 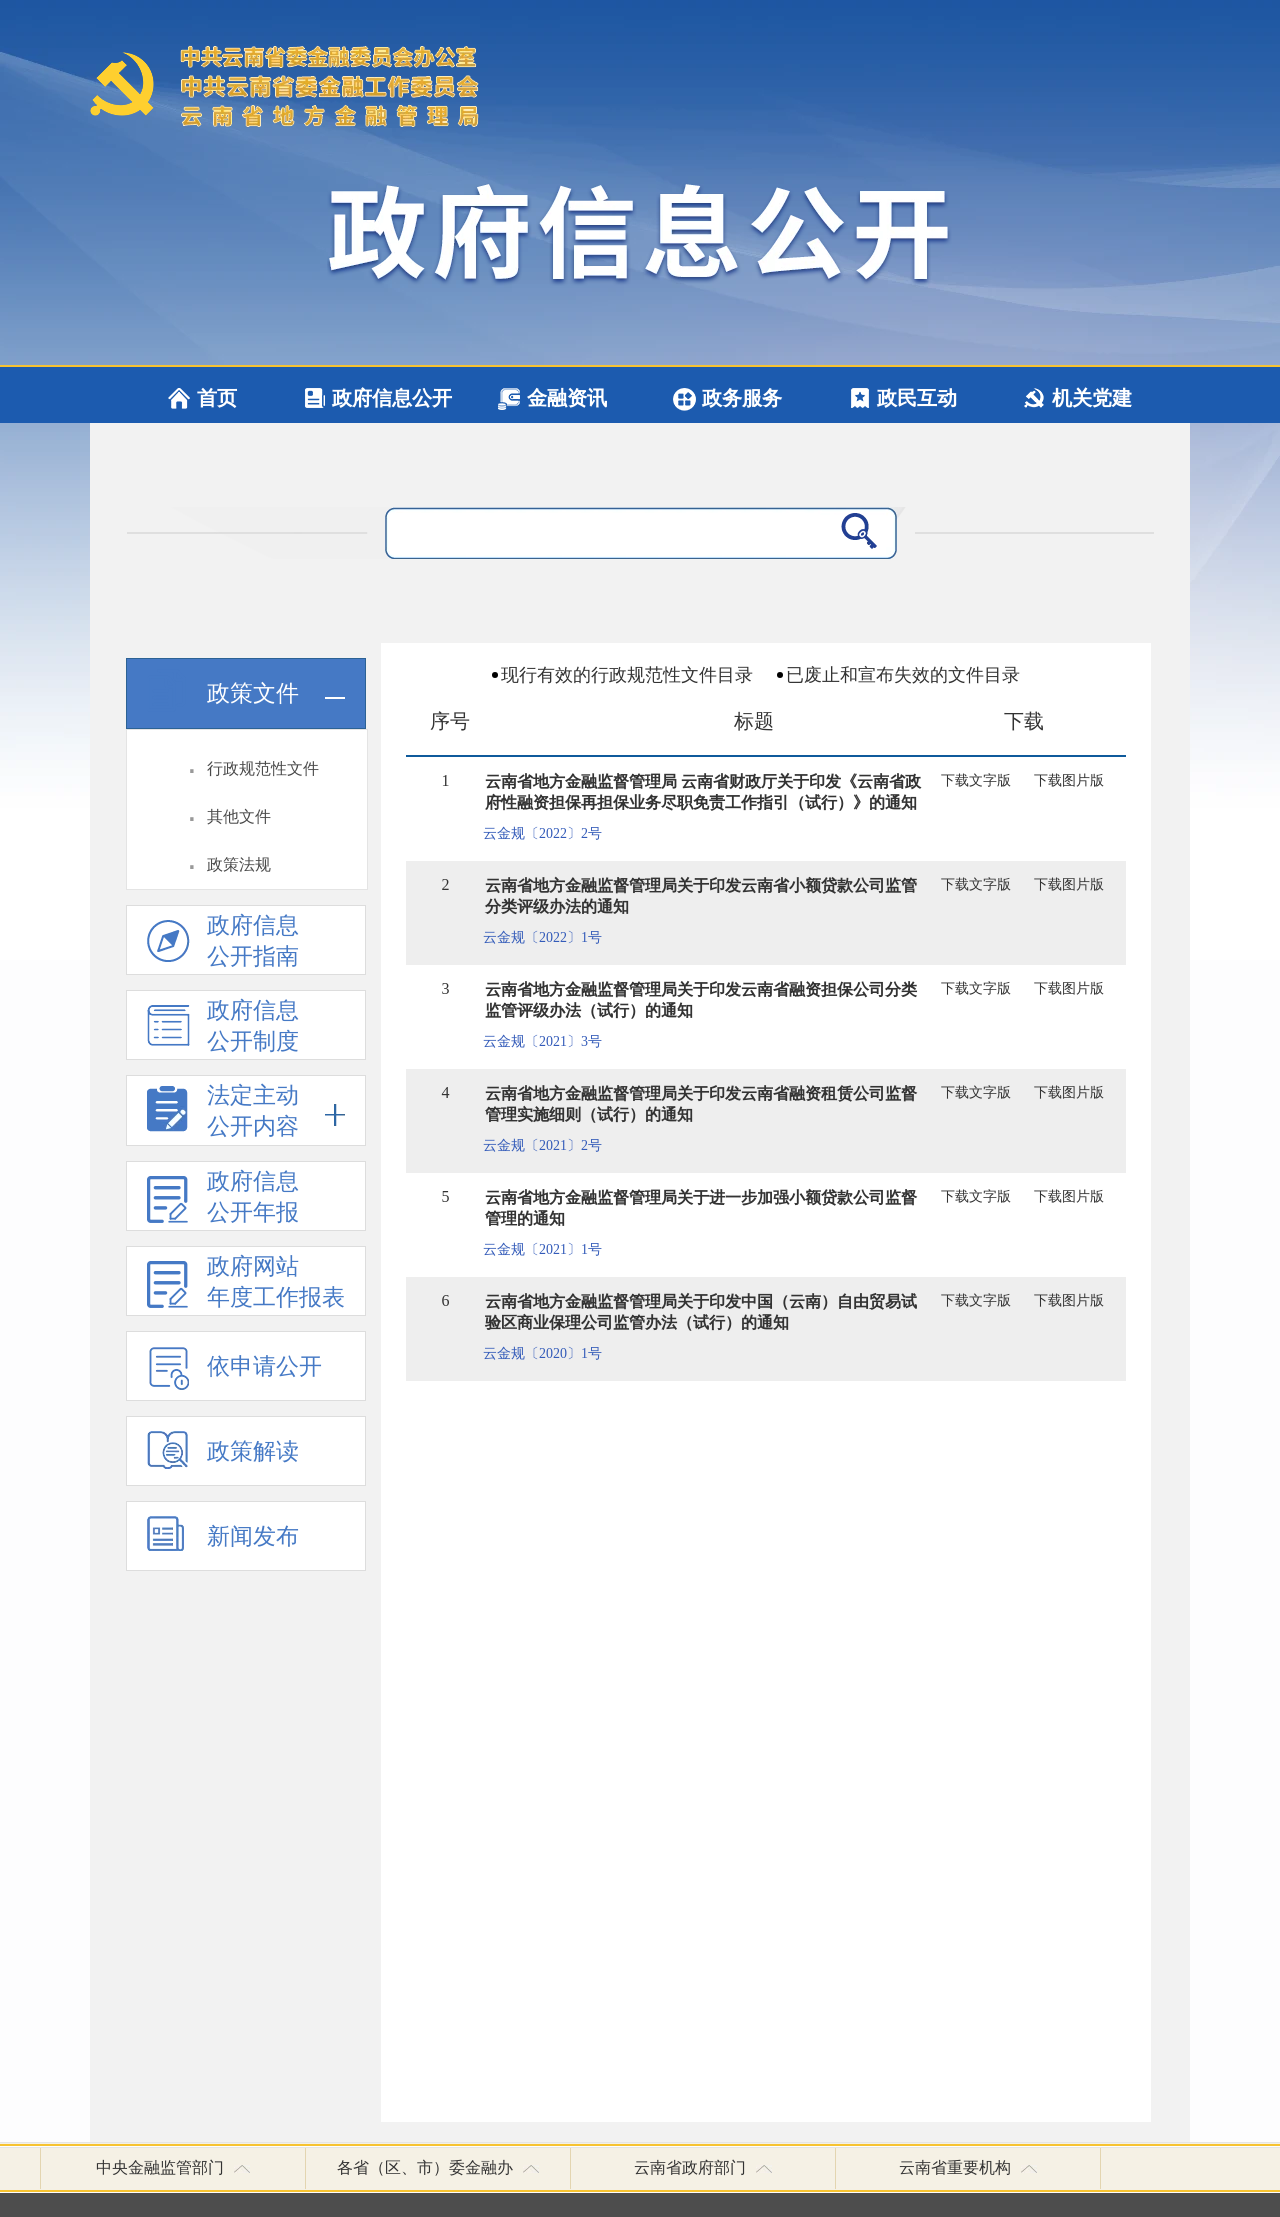 I want to click on 政府信息 公开制度, so click(x=223, y=1028).